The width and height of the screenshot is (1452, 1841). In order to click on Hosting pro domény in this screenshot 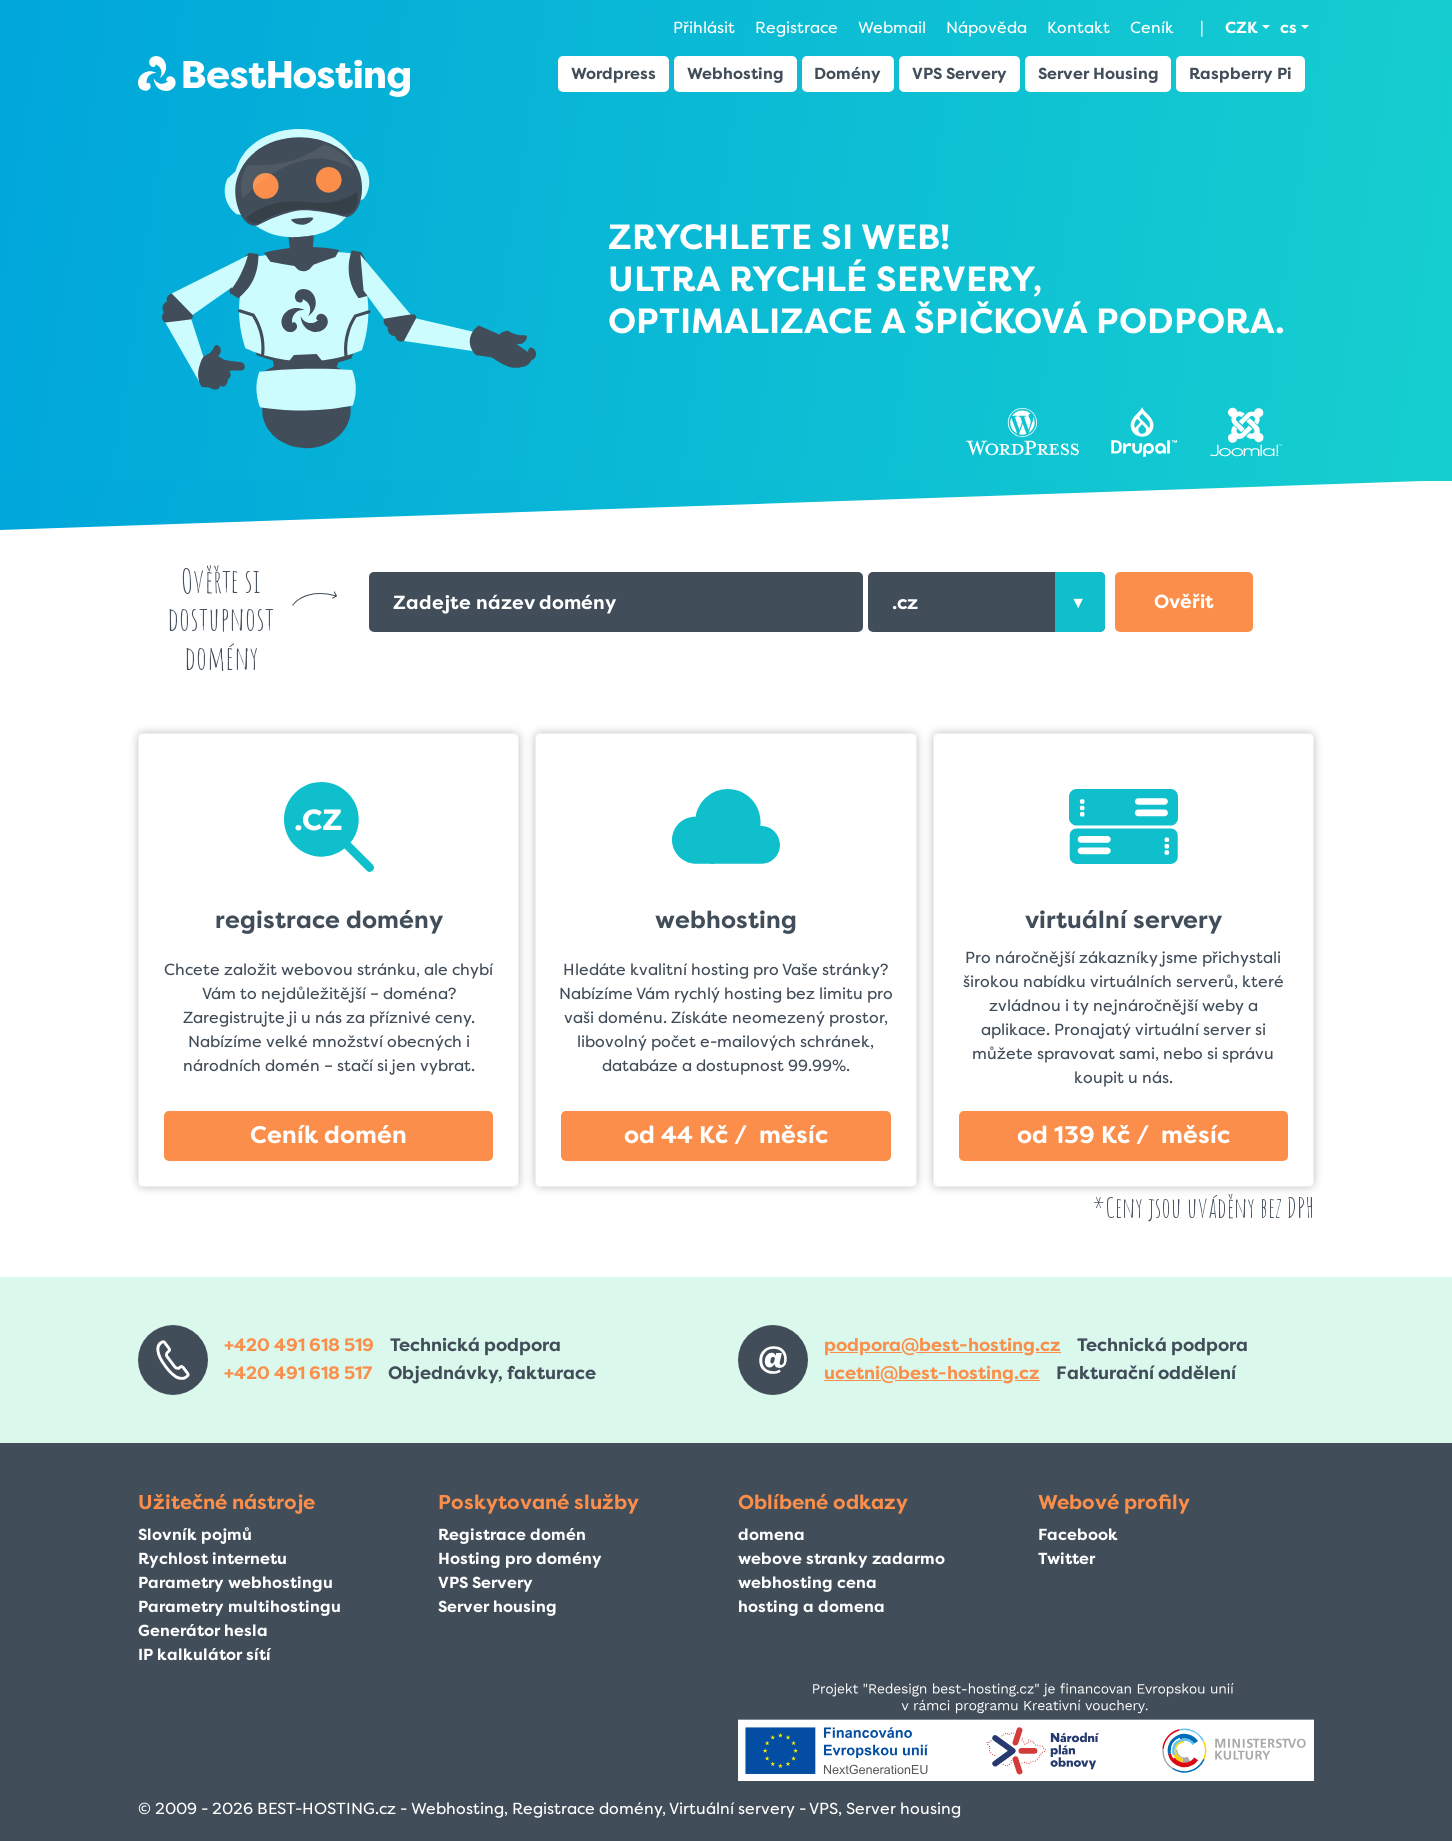, I will do `click(520, 1558)`.